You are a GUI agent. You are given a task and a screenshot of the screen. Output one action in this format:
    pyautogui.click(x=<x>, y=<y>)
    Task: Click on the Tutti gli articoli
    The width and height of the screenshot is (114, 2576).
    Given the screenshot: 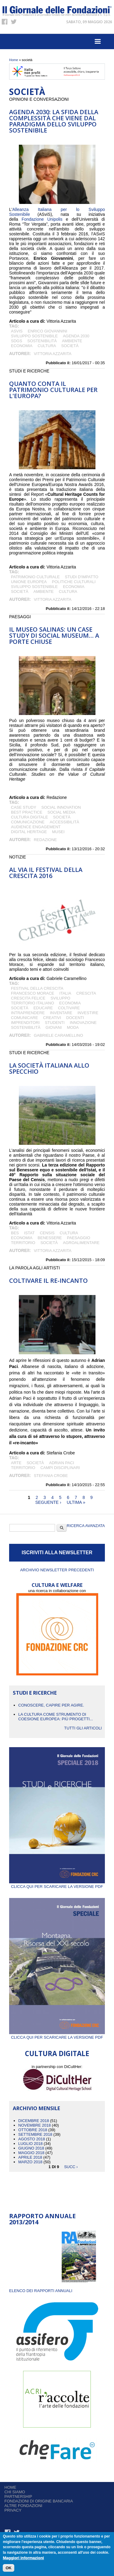 What is the action you would take?
    pyautogui.click(x=83, y=1728)
    